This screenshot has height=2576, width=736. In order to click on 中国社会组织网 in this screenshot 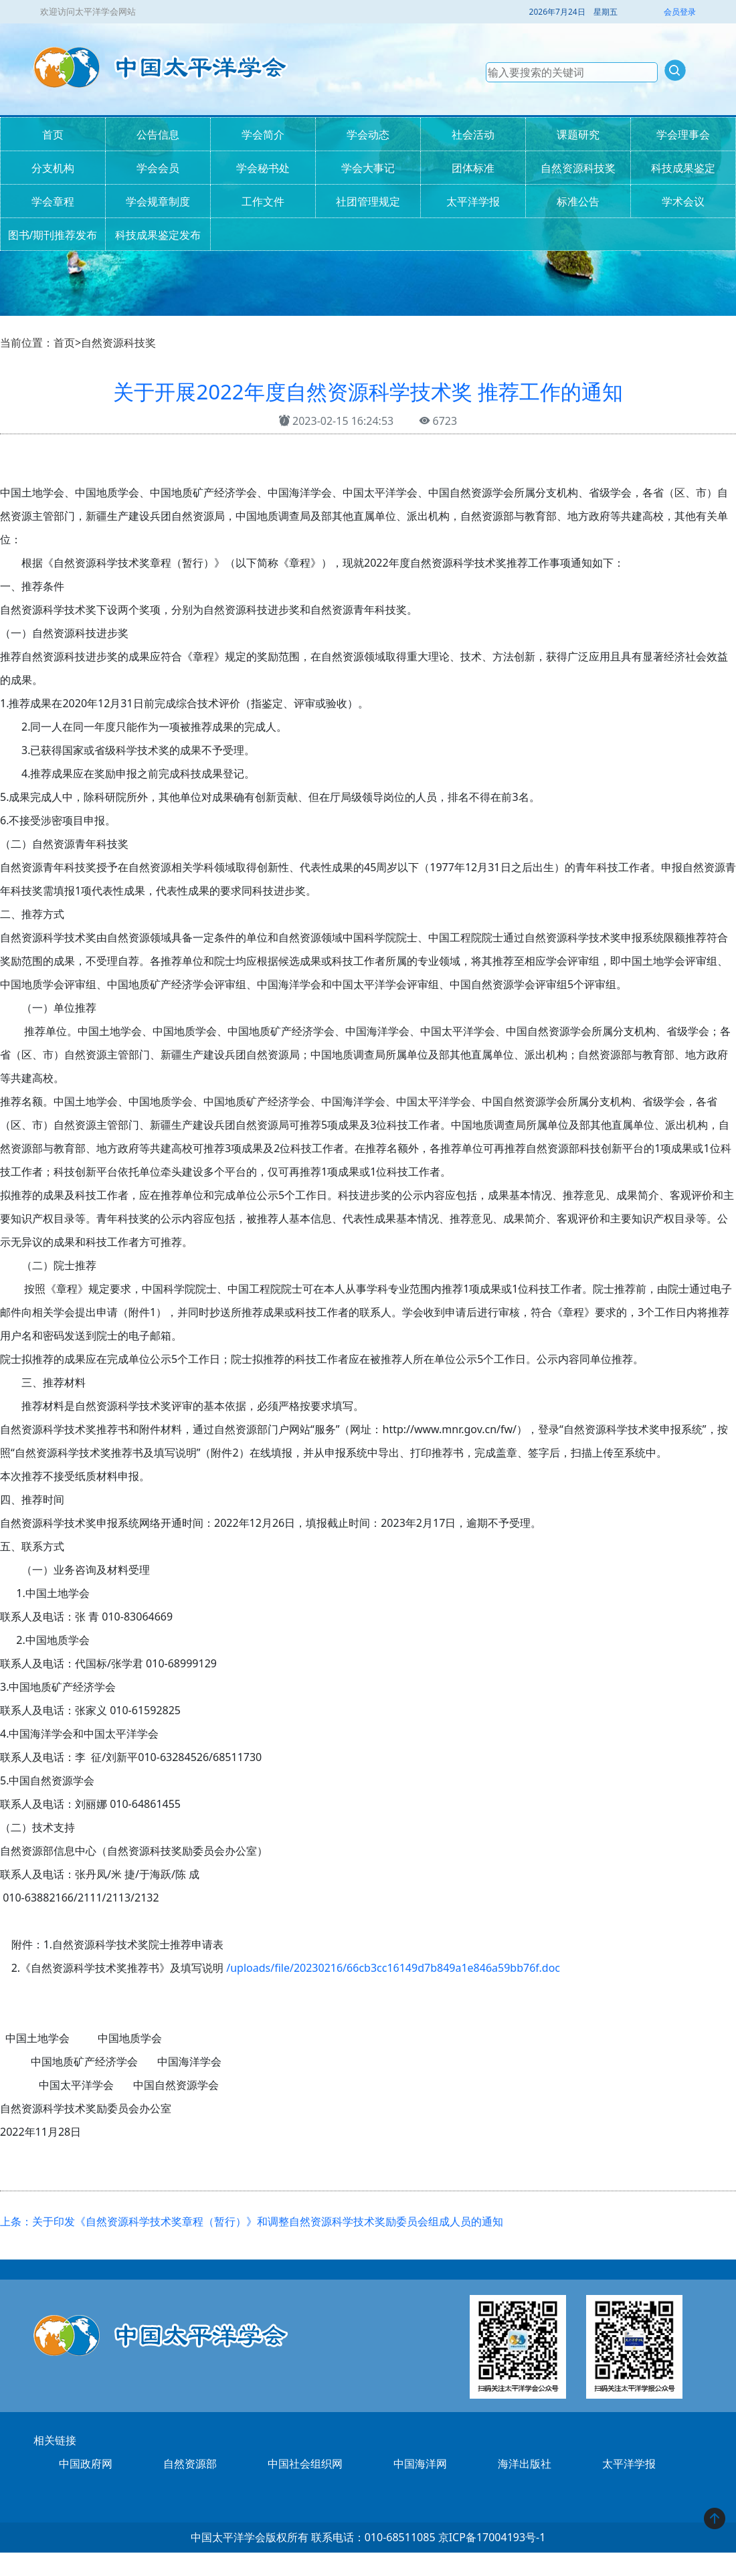, I will do `click(305, 2463)`.